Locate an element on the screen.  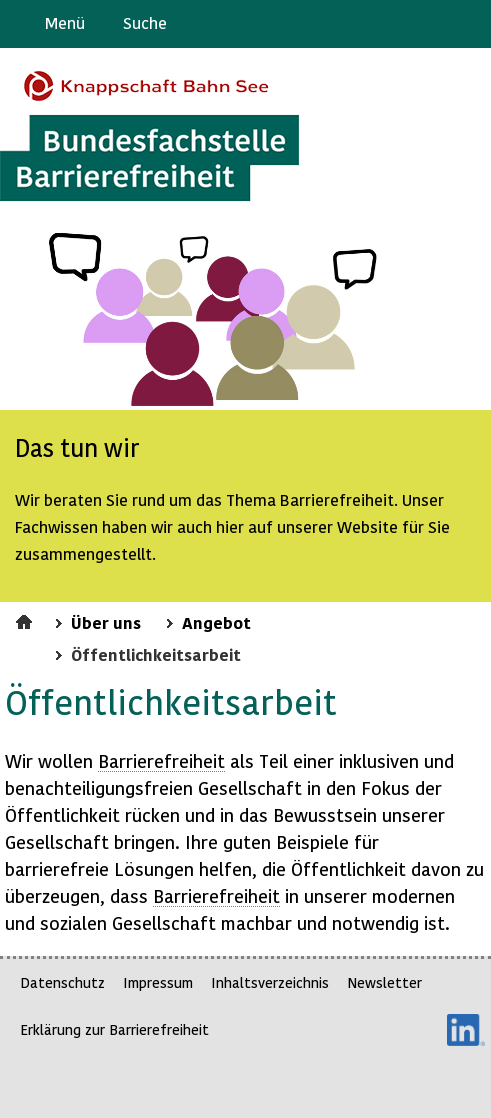
Barriere melden is located at coordinates (392, 24).